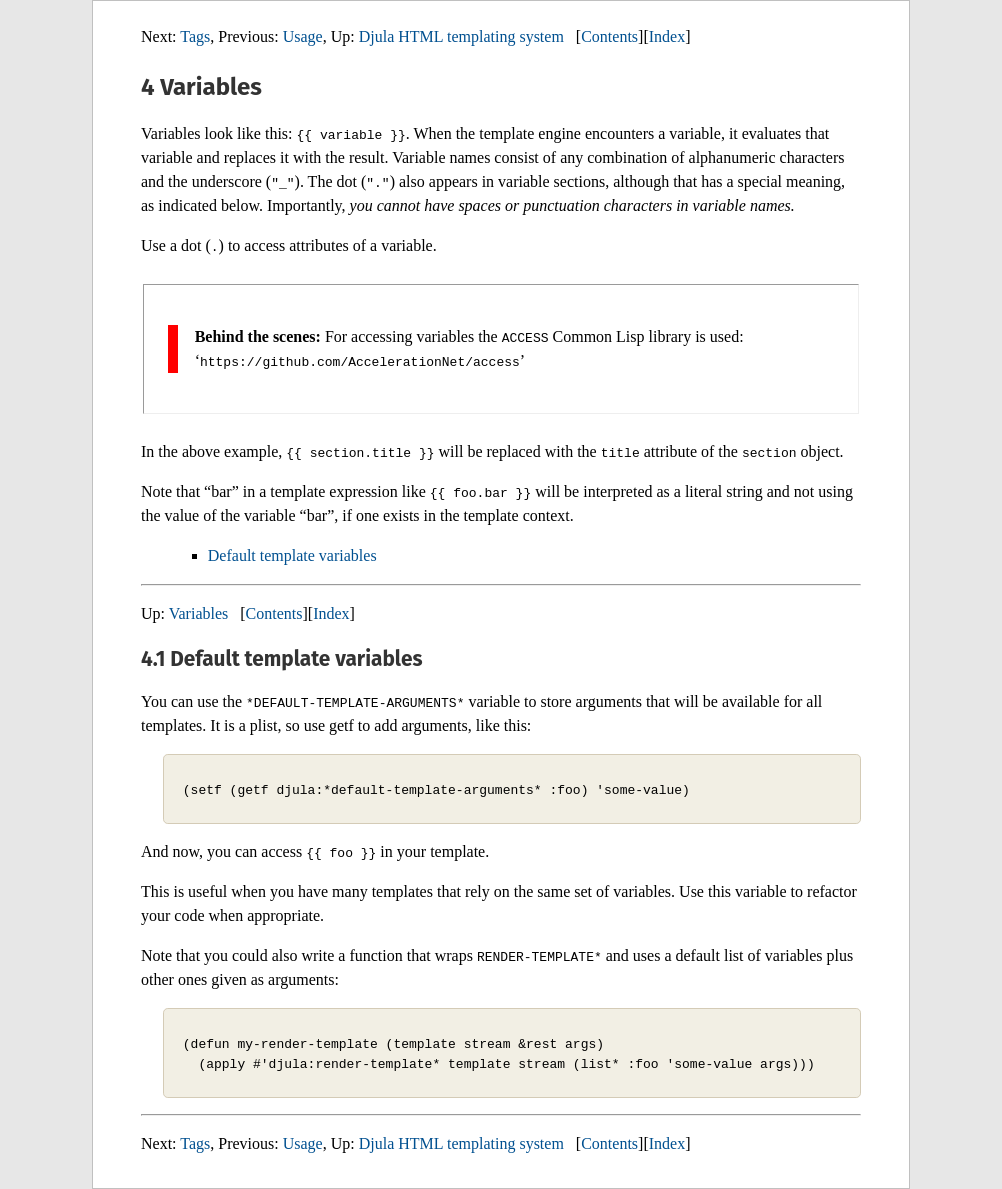 The width and height of the screenshot is (1002, 1189). I want to click on Default template variables, so click(292, 555).